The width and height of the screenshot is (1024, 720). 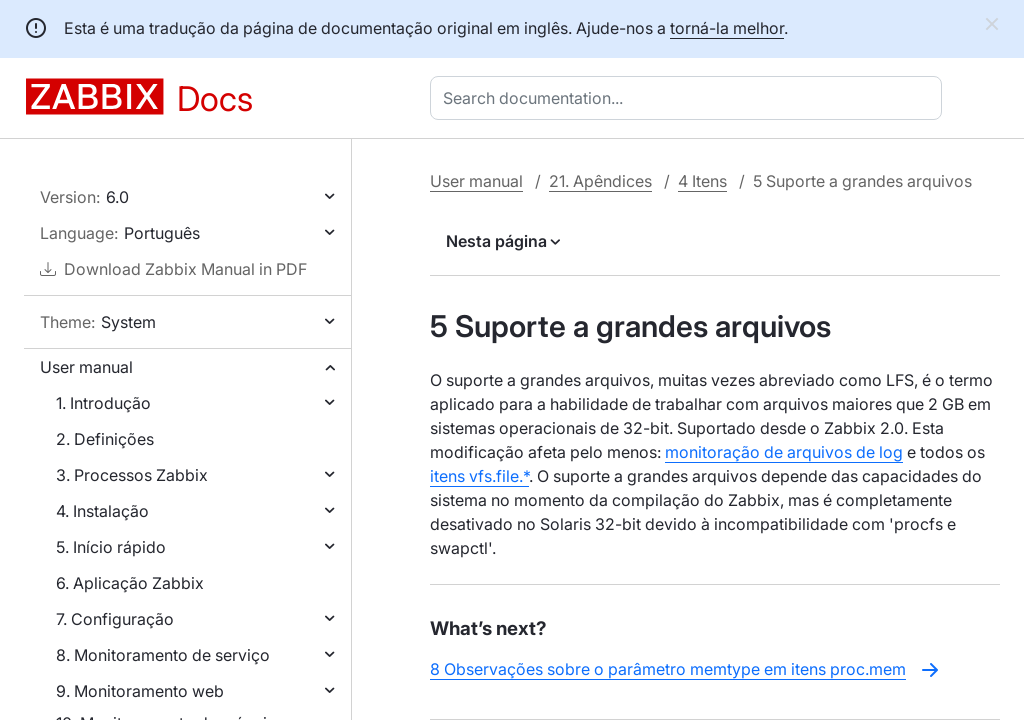 I want to click on 7. Configuração, so click(x=115, y=619).